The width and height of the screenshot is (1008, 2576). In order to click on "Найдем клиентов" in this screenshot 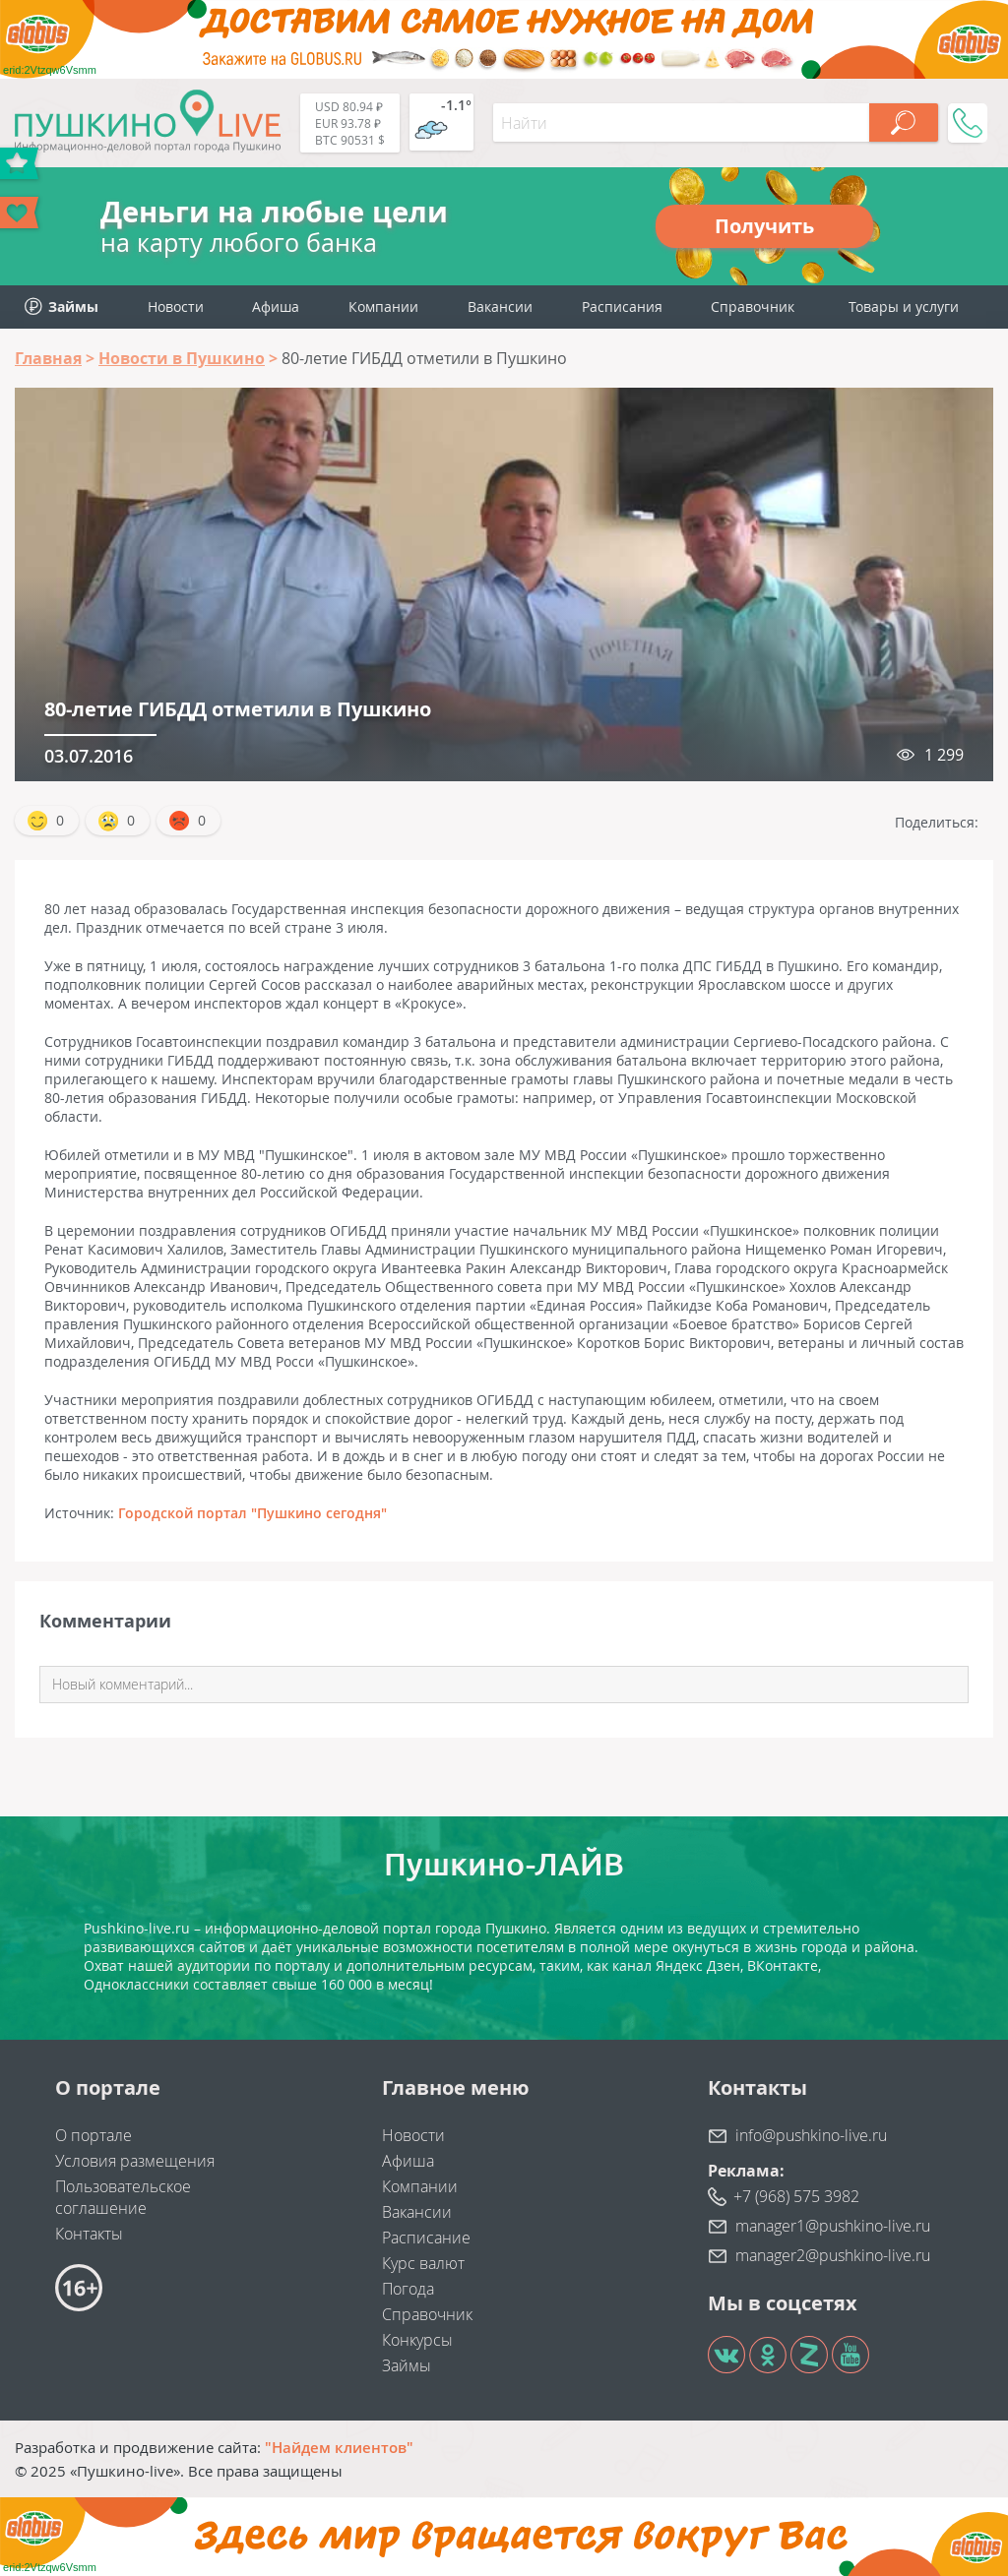, I will do `click(339, 2447)`.